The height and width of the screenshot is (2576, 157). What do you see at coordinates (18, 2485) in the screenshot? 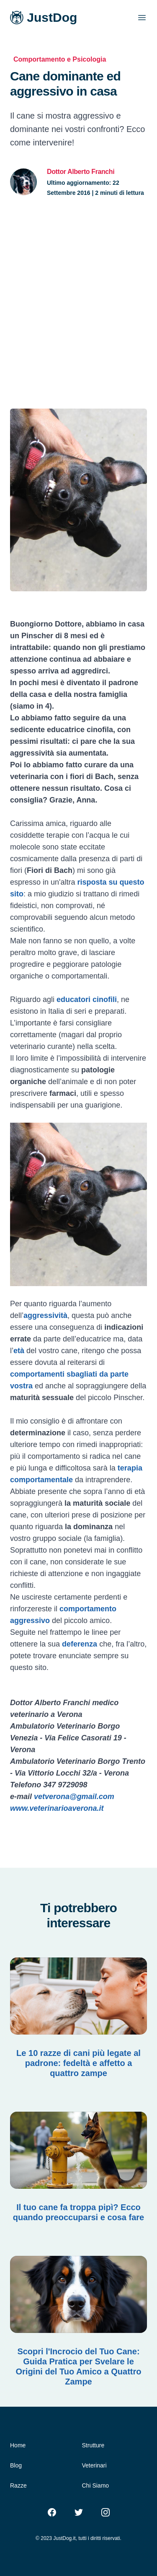
I see `Razze` at bounding box center [18, 2485].